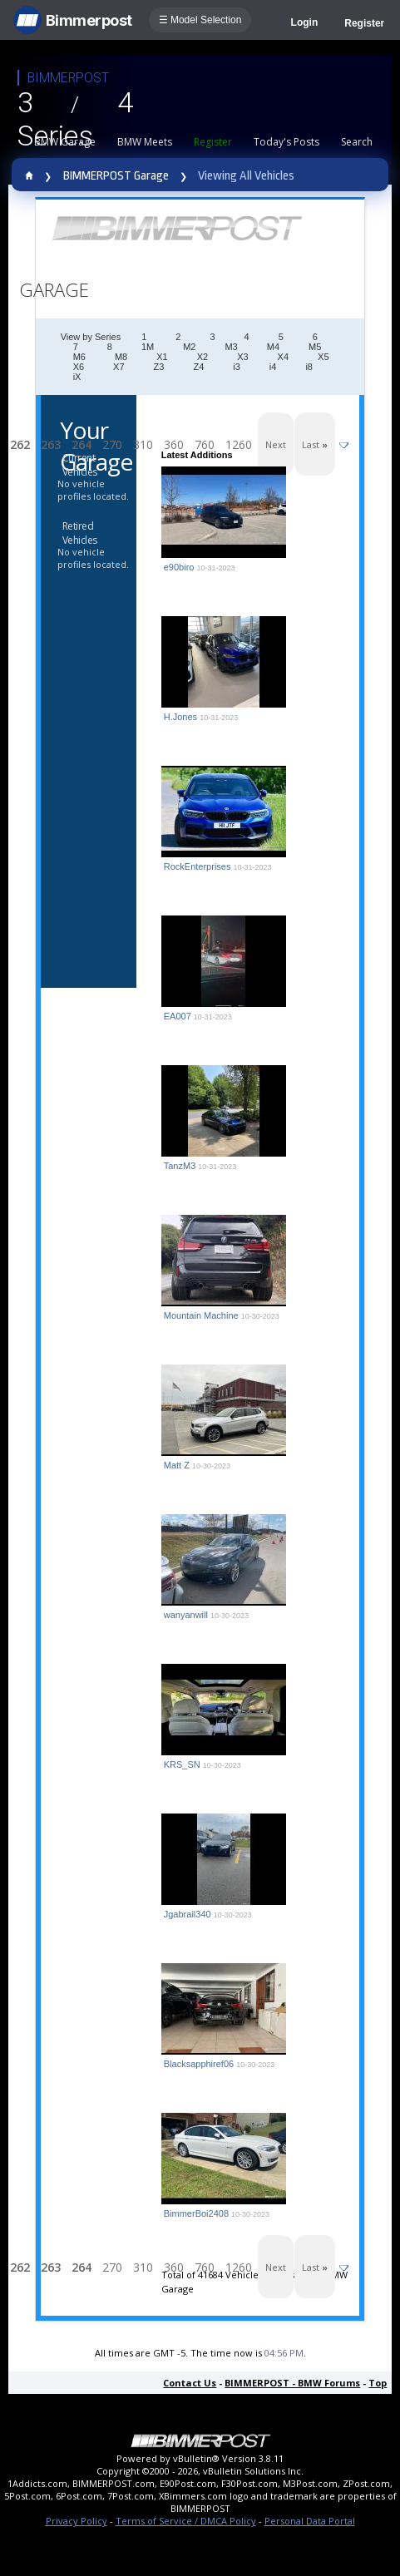 The height and width of the screenshot is (2576, 400). What do you see at coordinates (205, 444) in the screenshot?
I see `760` at bounding box center [205, 444].